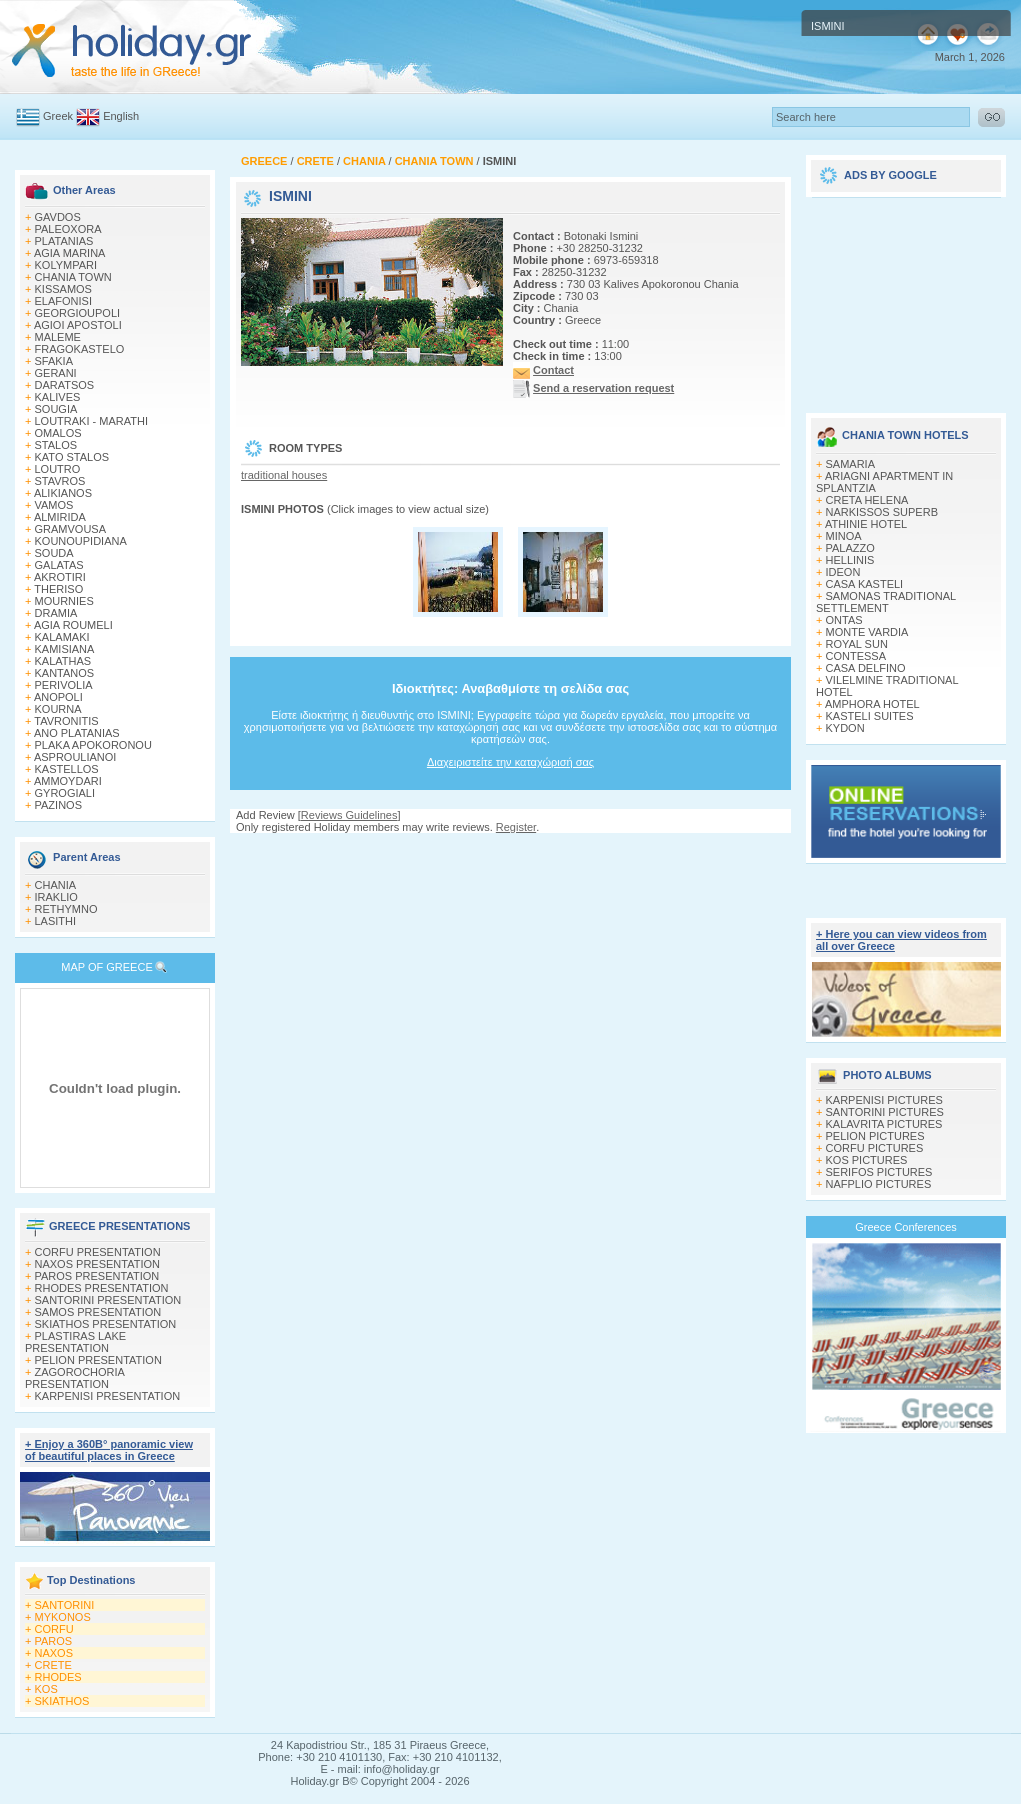 This screenshot has height=1804, width=1021. Describe the element at coordinates (879, 1172) in the screenshot. I see `SERIFOS PICTURES` at that location.